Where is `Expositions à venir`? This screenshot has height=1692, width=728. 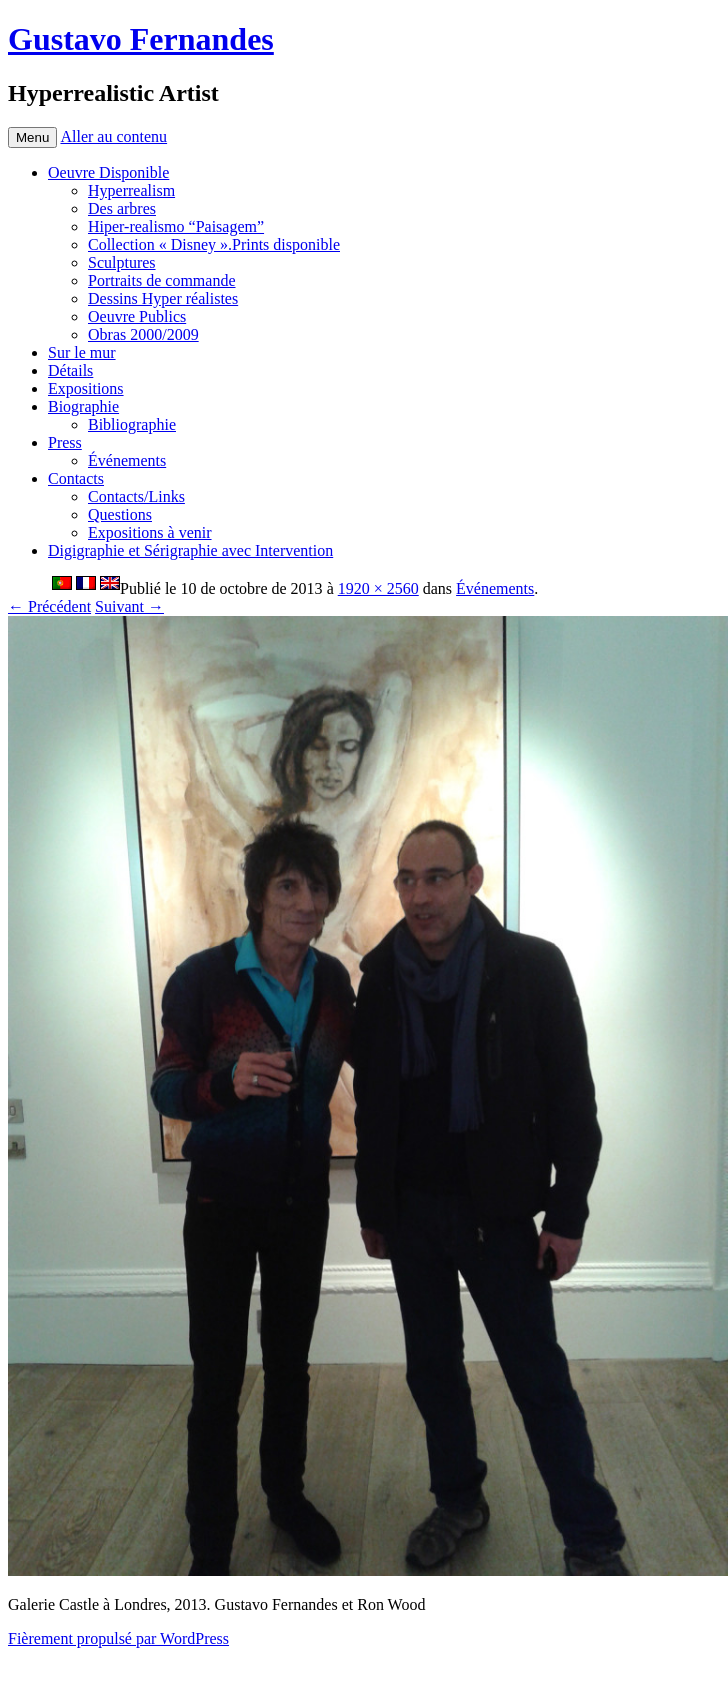
Expositions à venir is located at coordinates (150, 532).